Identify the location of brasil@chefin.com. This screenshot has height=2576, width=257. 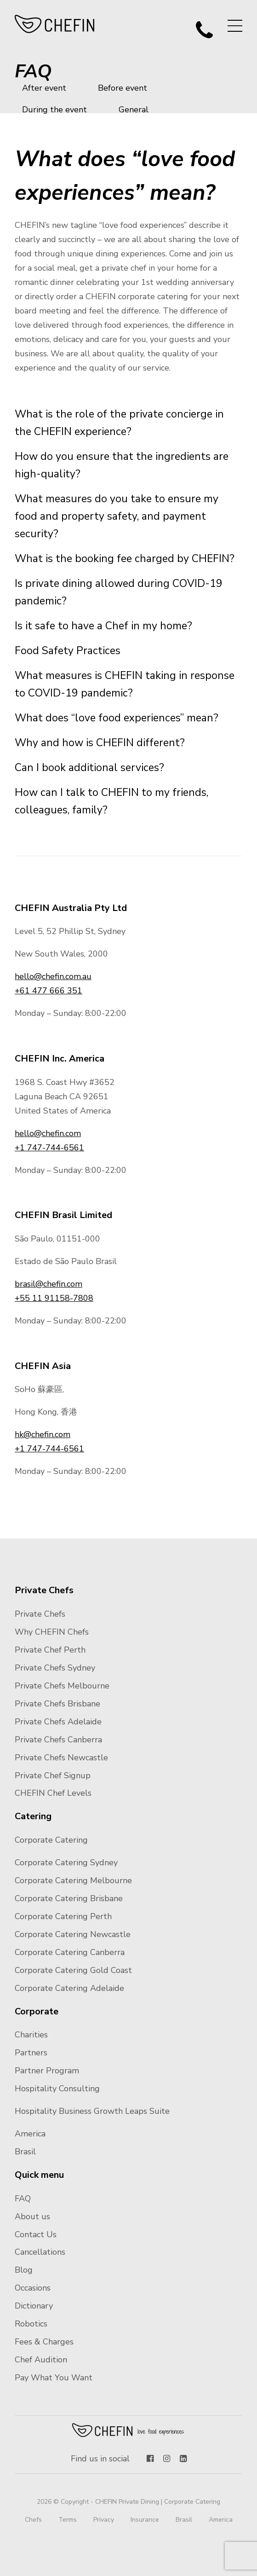
(48, 1283).